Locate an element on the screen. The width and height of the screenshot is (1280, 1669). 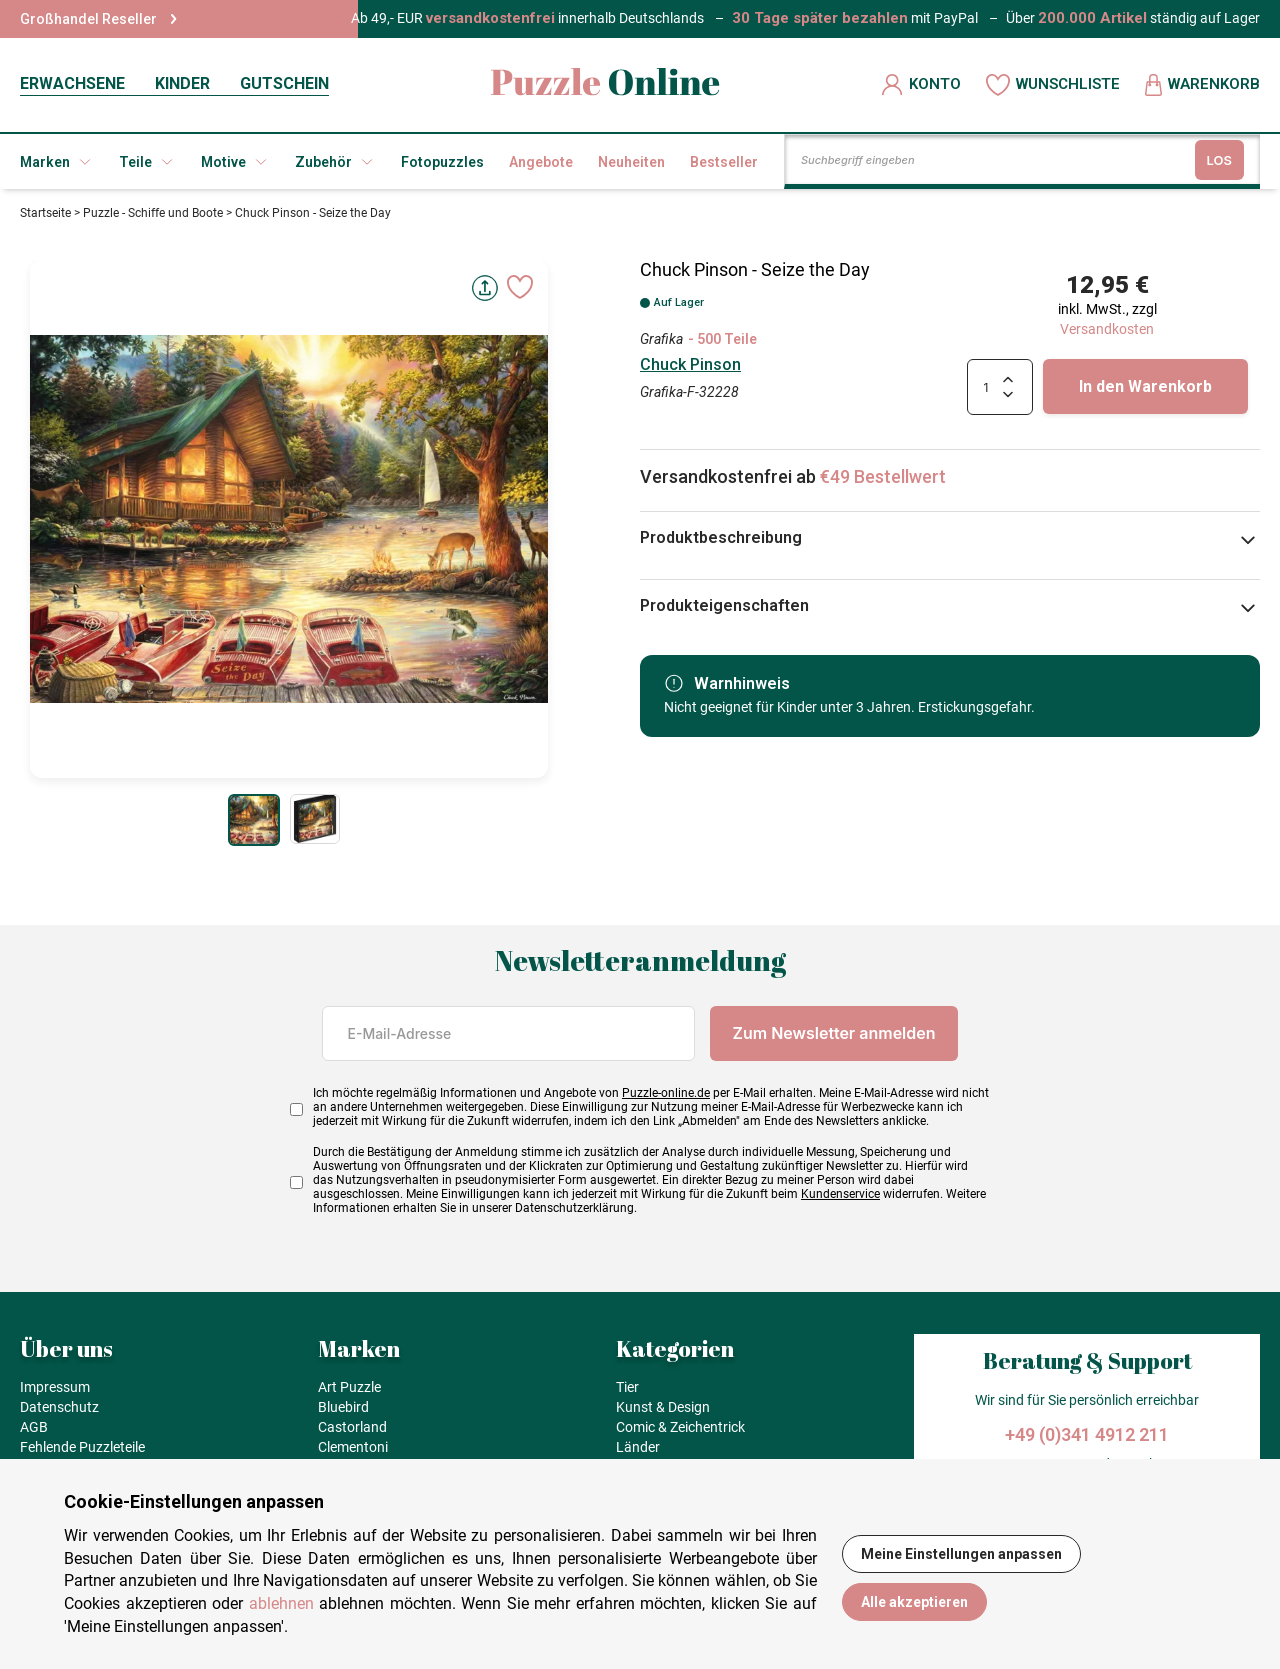
Versandkosten is located at coordinates (1107, 329).